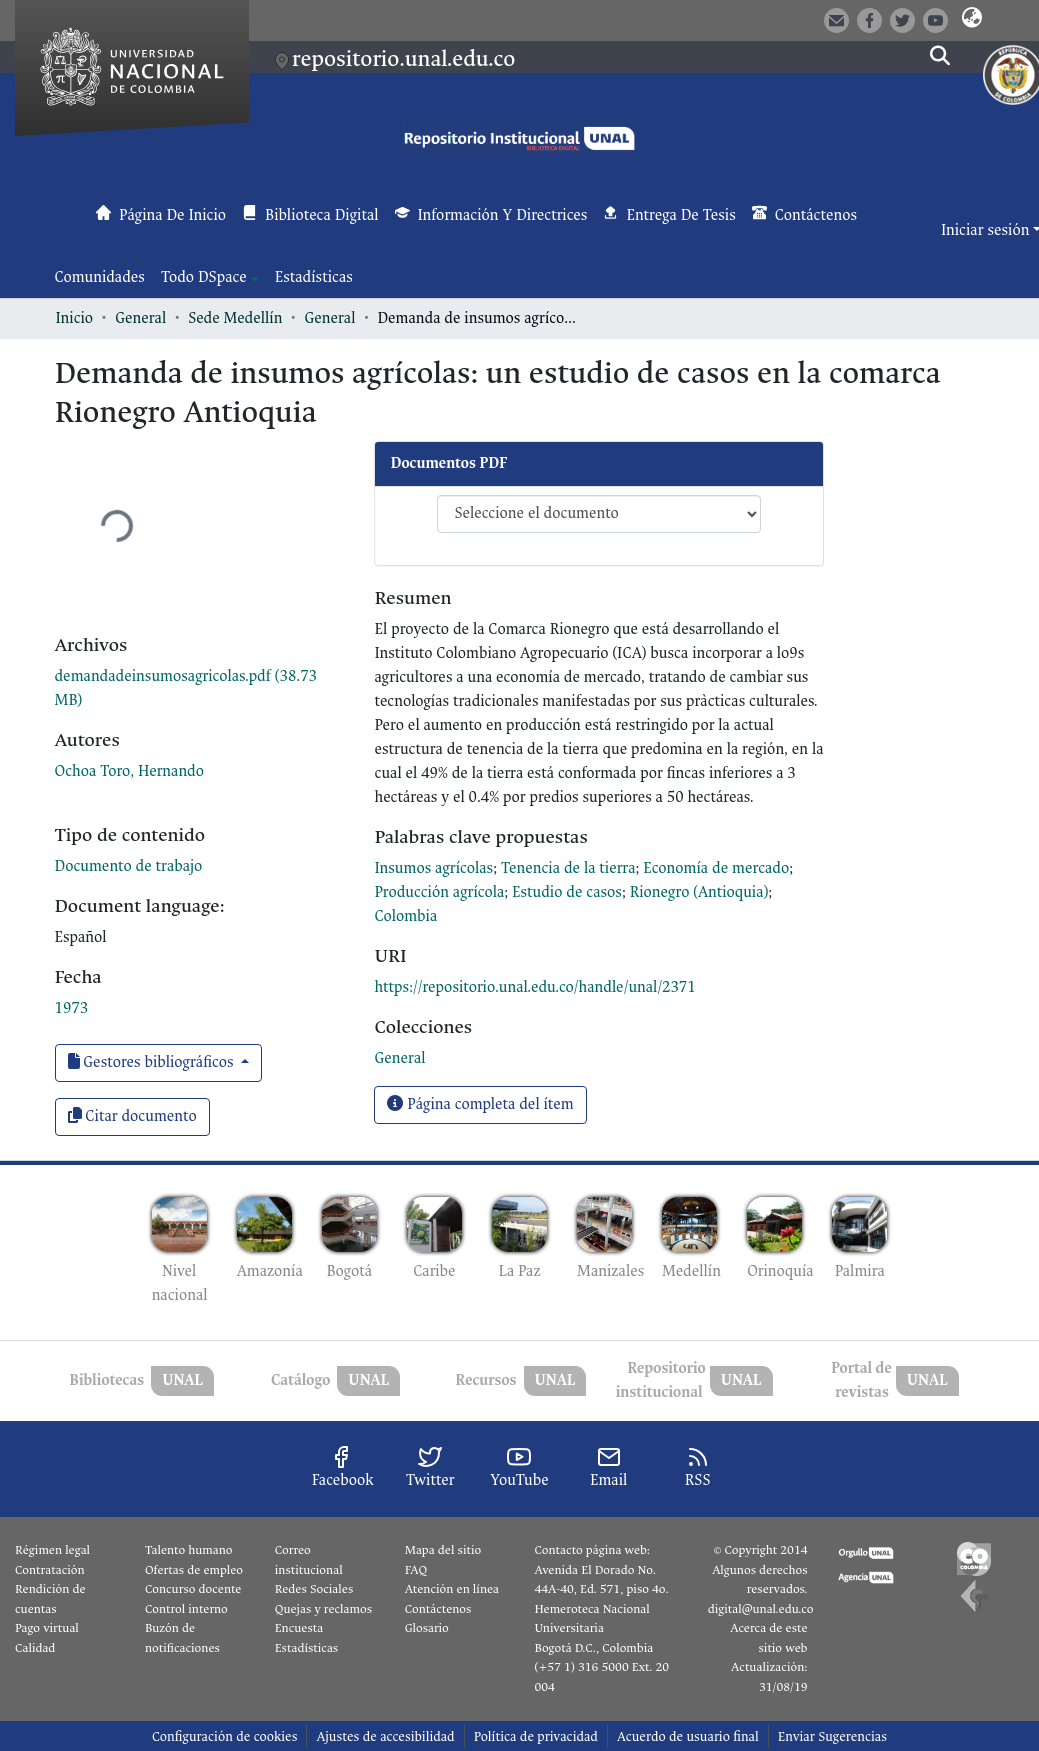 The width and height of the screenshot is (1039, 1751). Describe the element at coordinates (210, 278) in the screenshot. I see `[menuitem]` at that location.